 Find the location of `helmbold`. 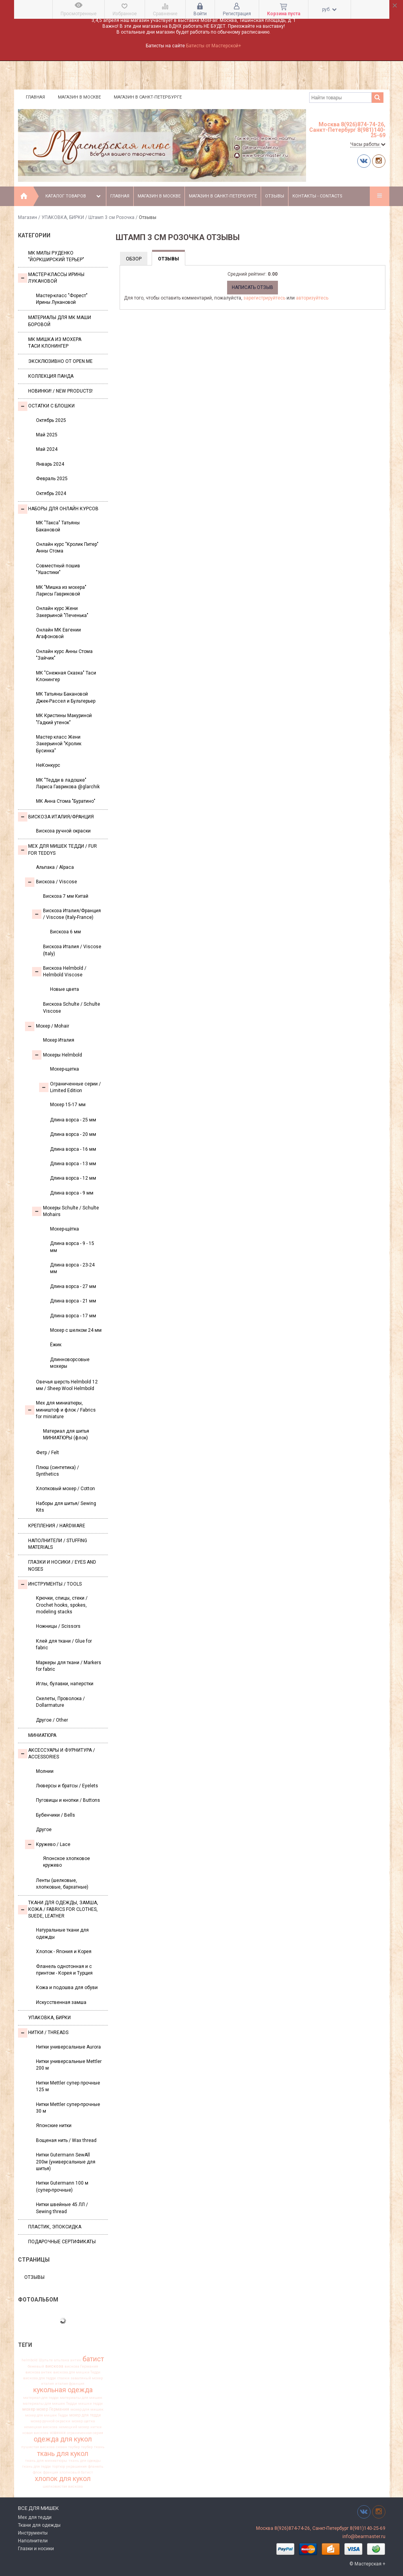

helmbold is located at coordinates (29, 2360).